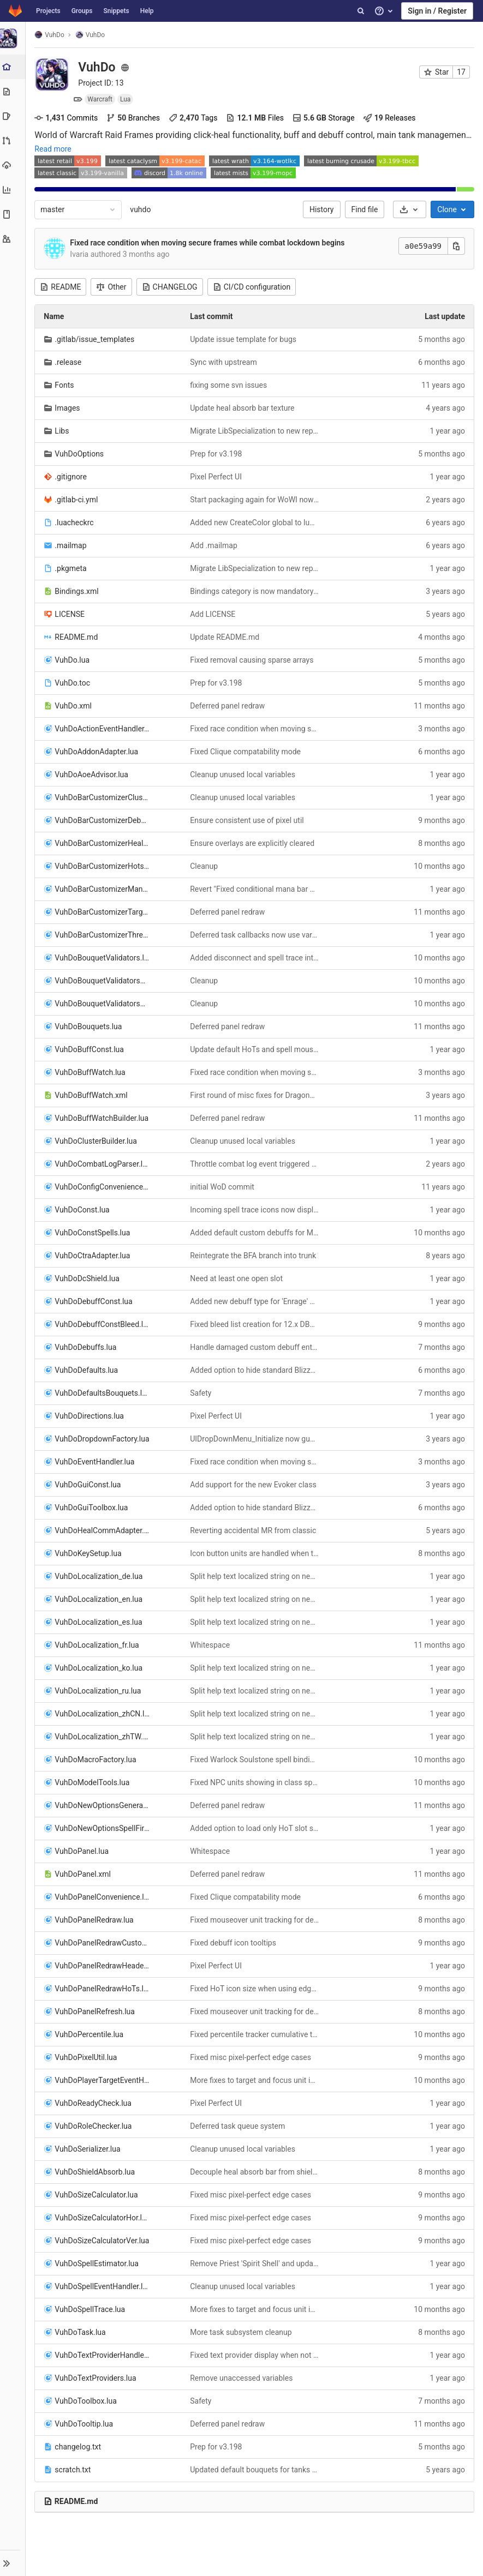  Describe the element at coordinates (13, 116) in the screenshot. I see `[Issues]` at that location.